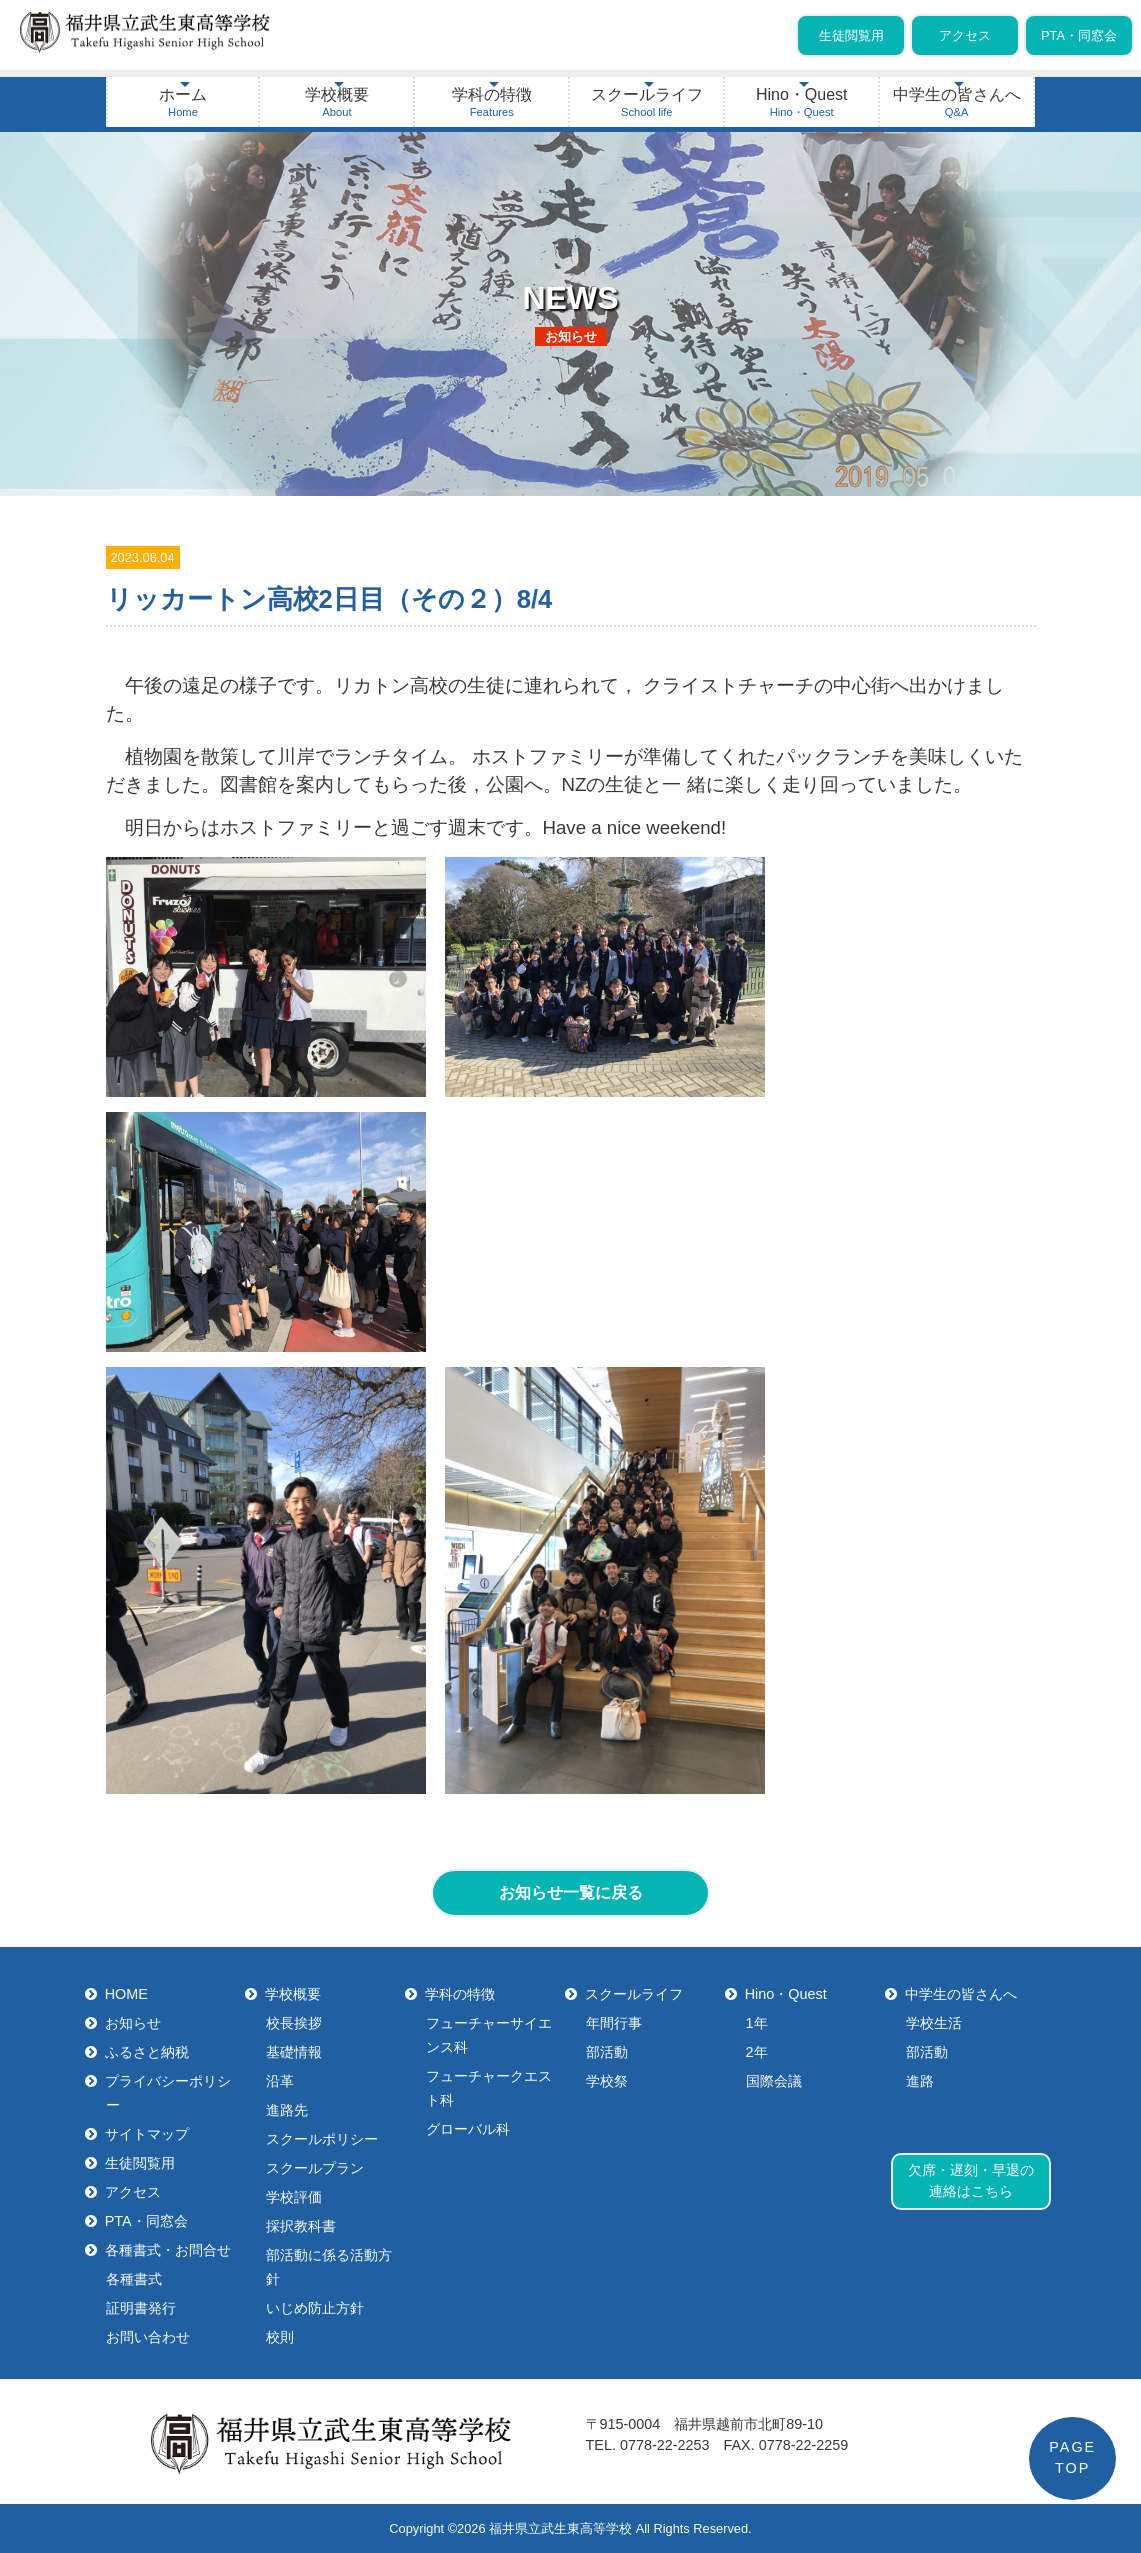  What do you see at coordinates (607, 2052) in the screenshot?
I see `部活動` at bounding box center [607, 2052].